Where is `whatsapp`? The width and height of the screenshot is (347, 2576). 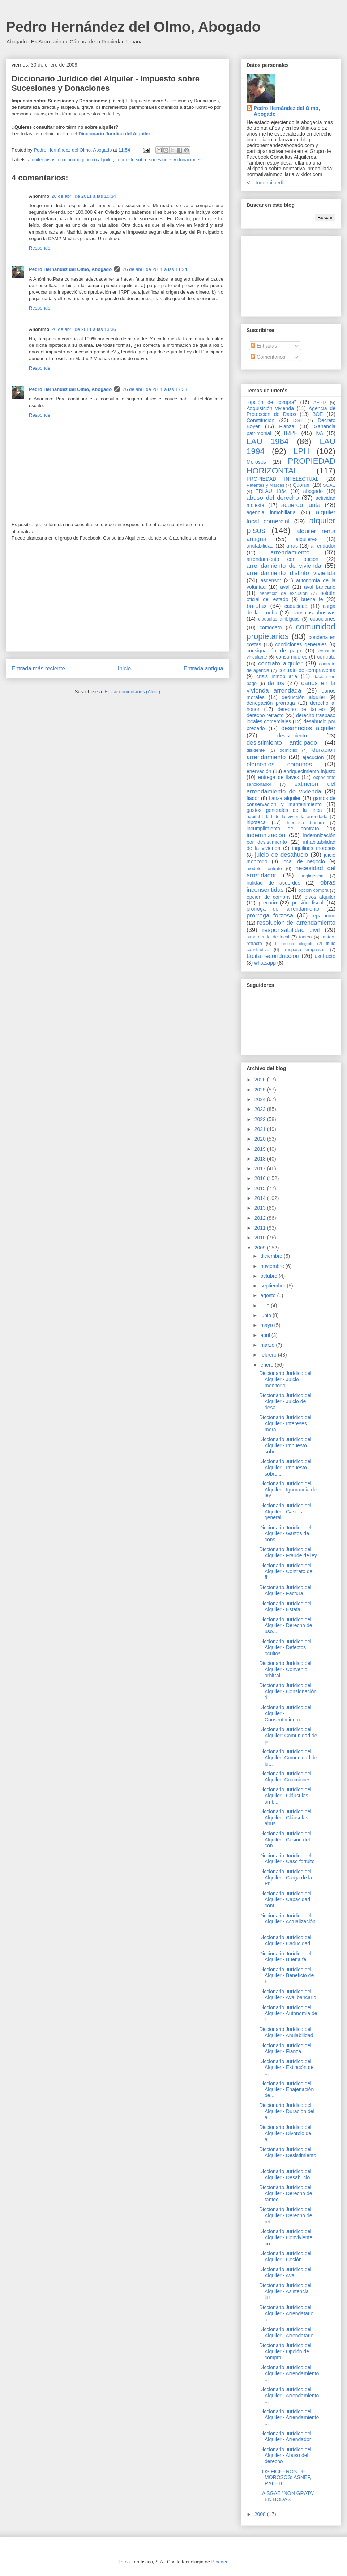 whatsapp is located at coordinates (265, 963).